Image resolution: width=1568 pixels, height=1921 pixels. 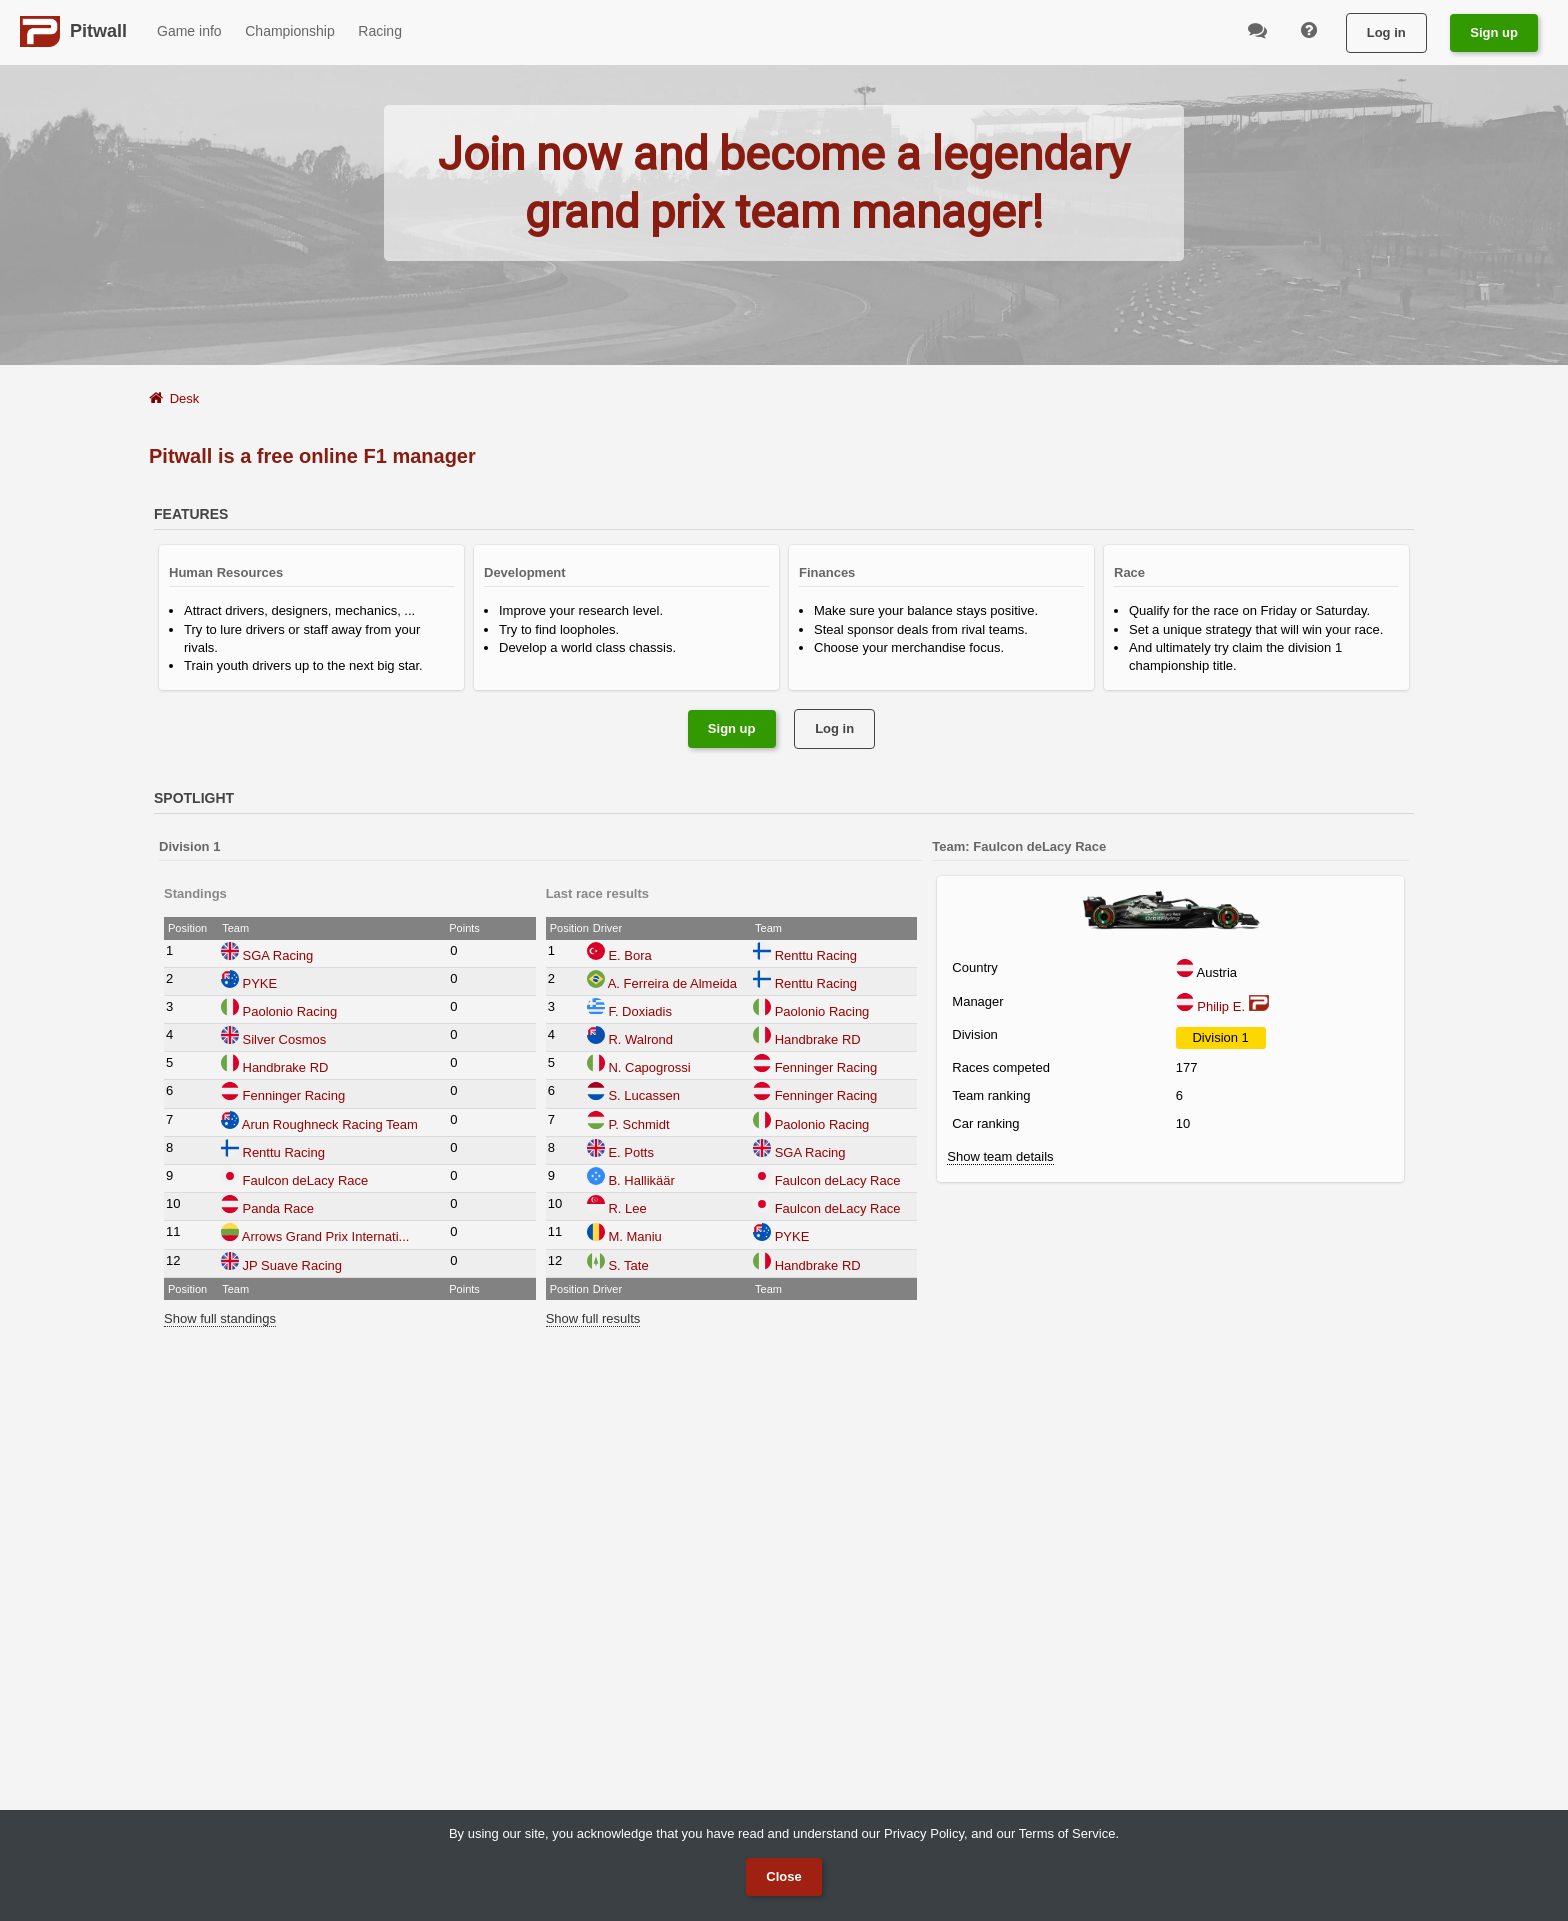 I want to click on S. Lucassen, so click(x=644, y=1095).